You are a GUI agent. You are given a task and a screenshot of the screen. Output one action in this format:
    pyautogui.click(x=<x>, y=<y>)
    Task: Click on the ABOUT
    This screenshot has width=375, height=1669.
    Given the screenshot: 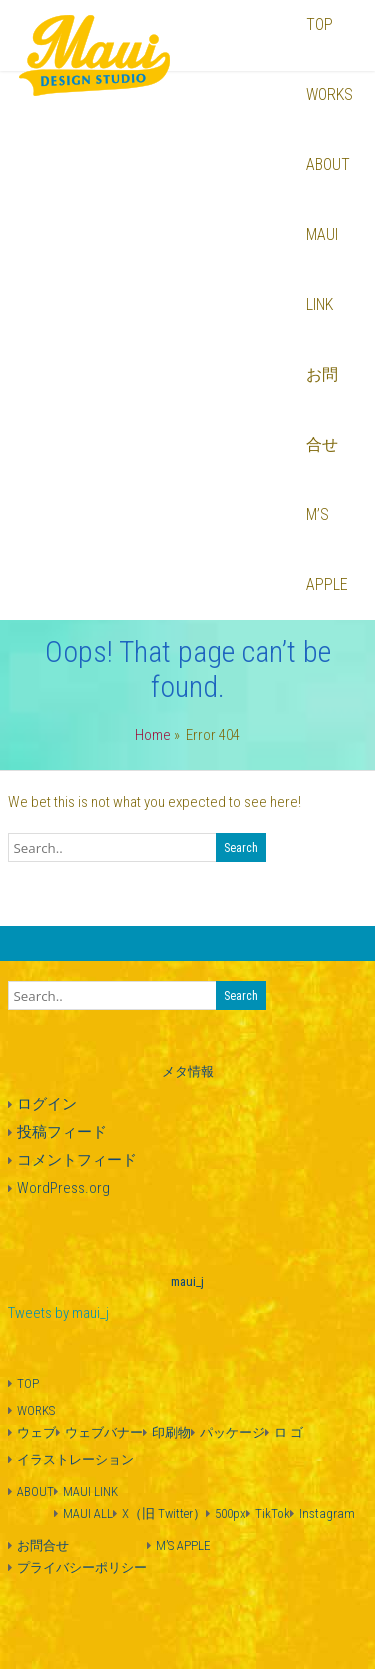 What is the action you would take?
    pyautogui.click(x=328, y=164)
    